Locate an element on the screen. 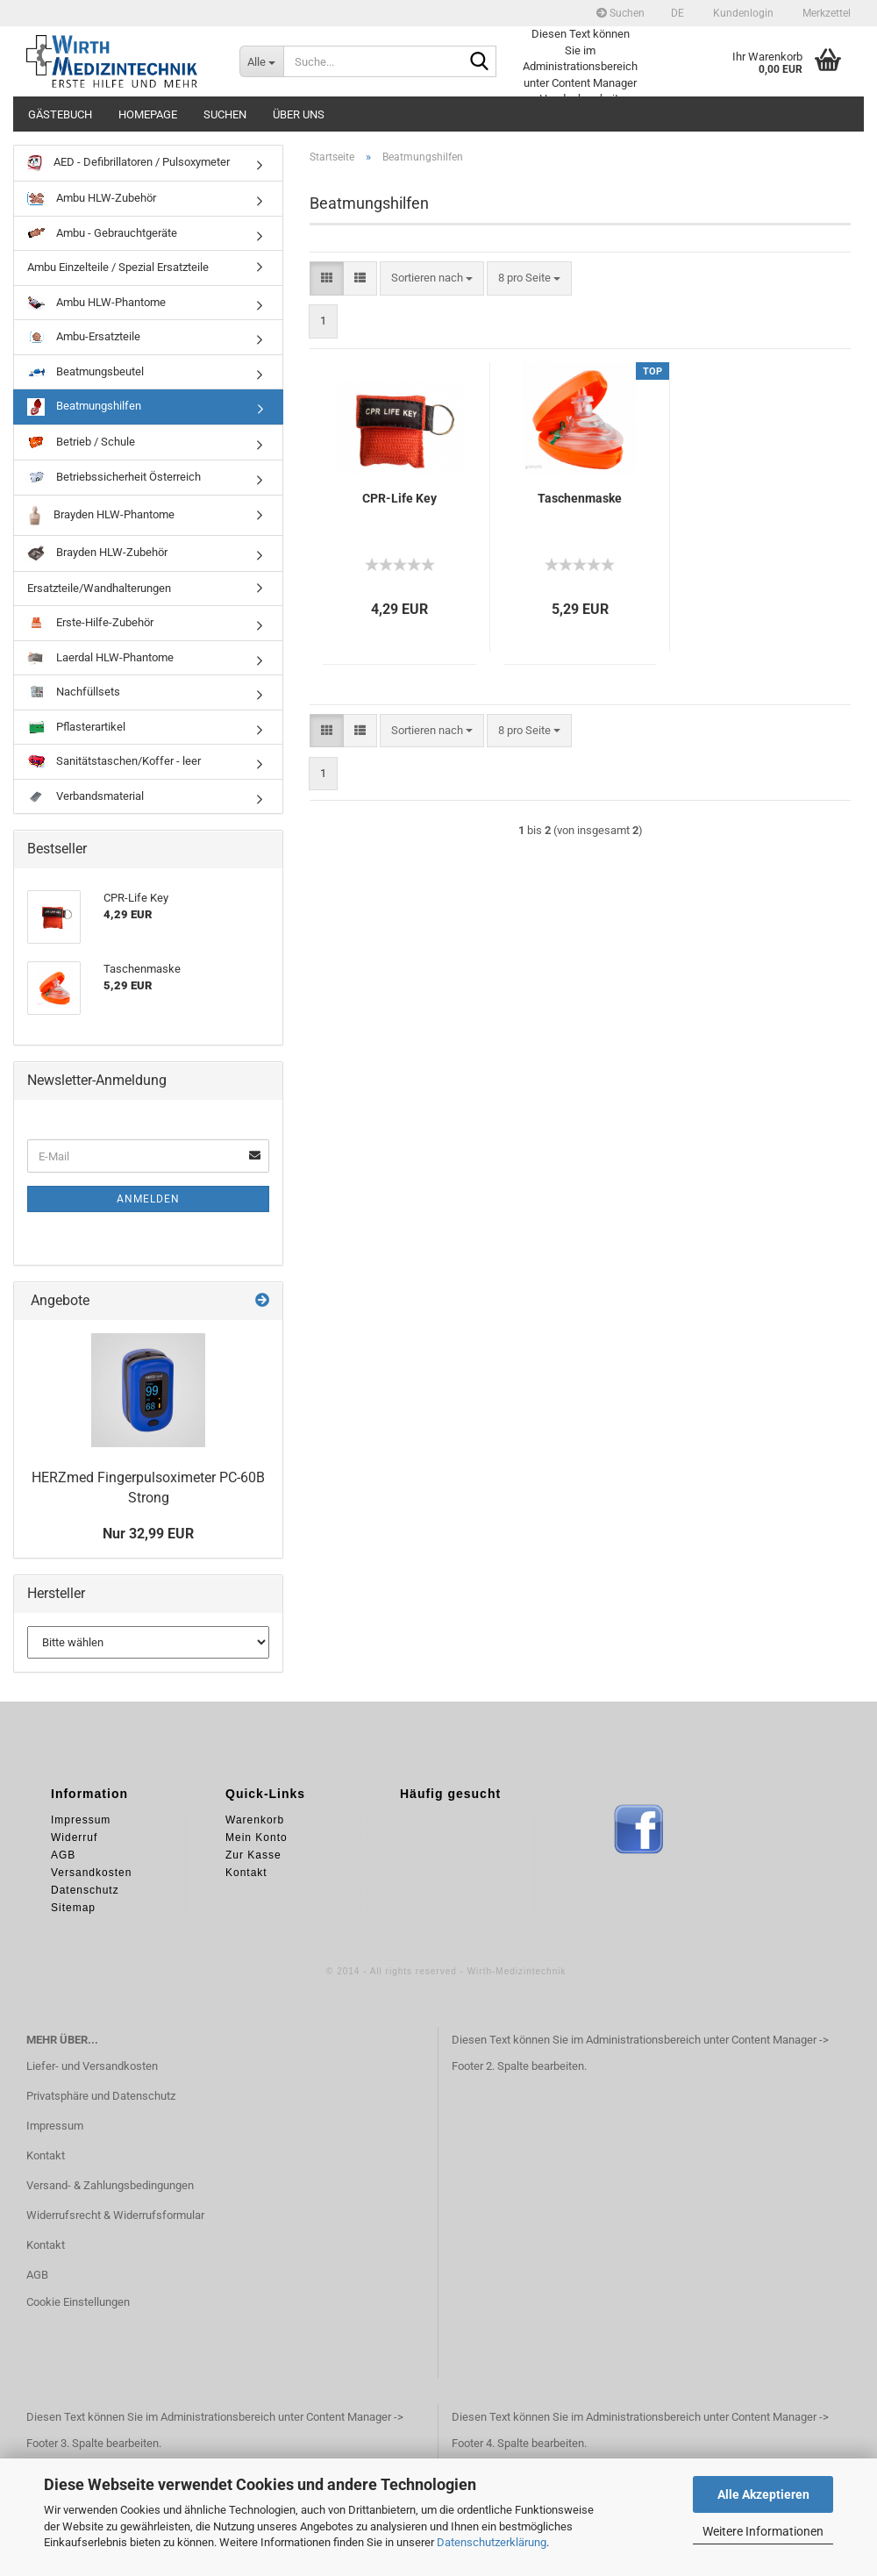 The image size is (877, 2576). Versand- & Zahlungsbedingungen is located at coordinates (110, 2185).